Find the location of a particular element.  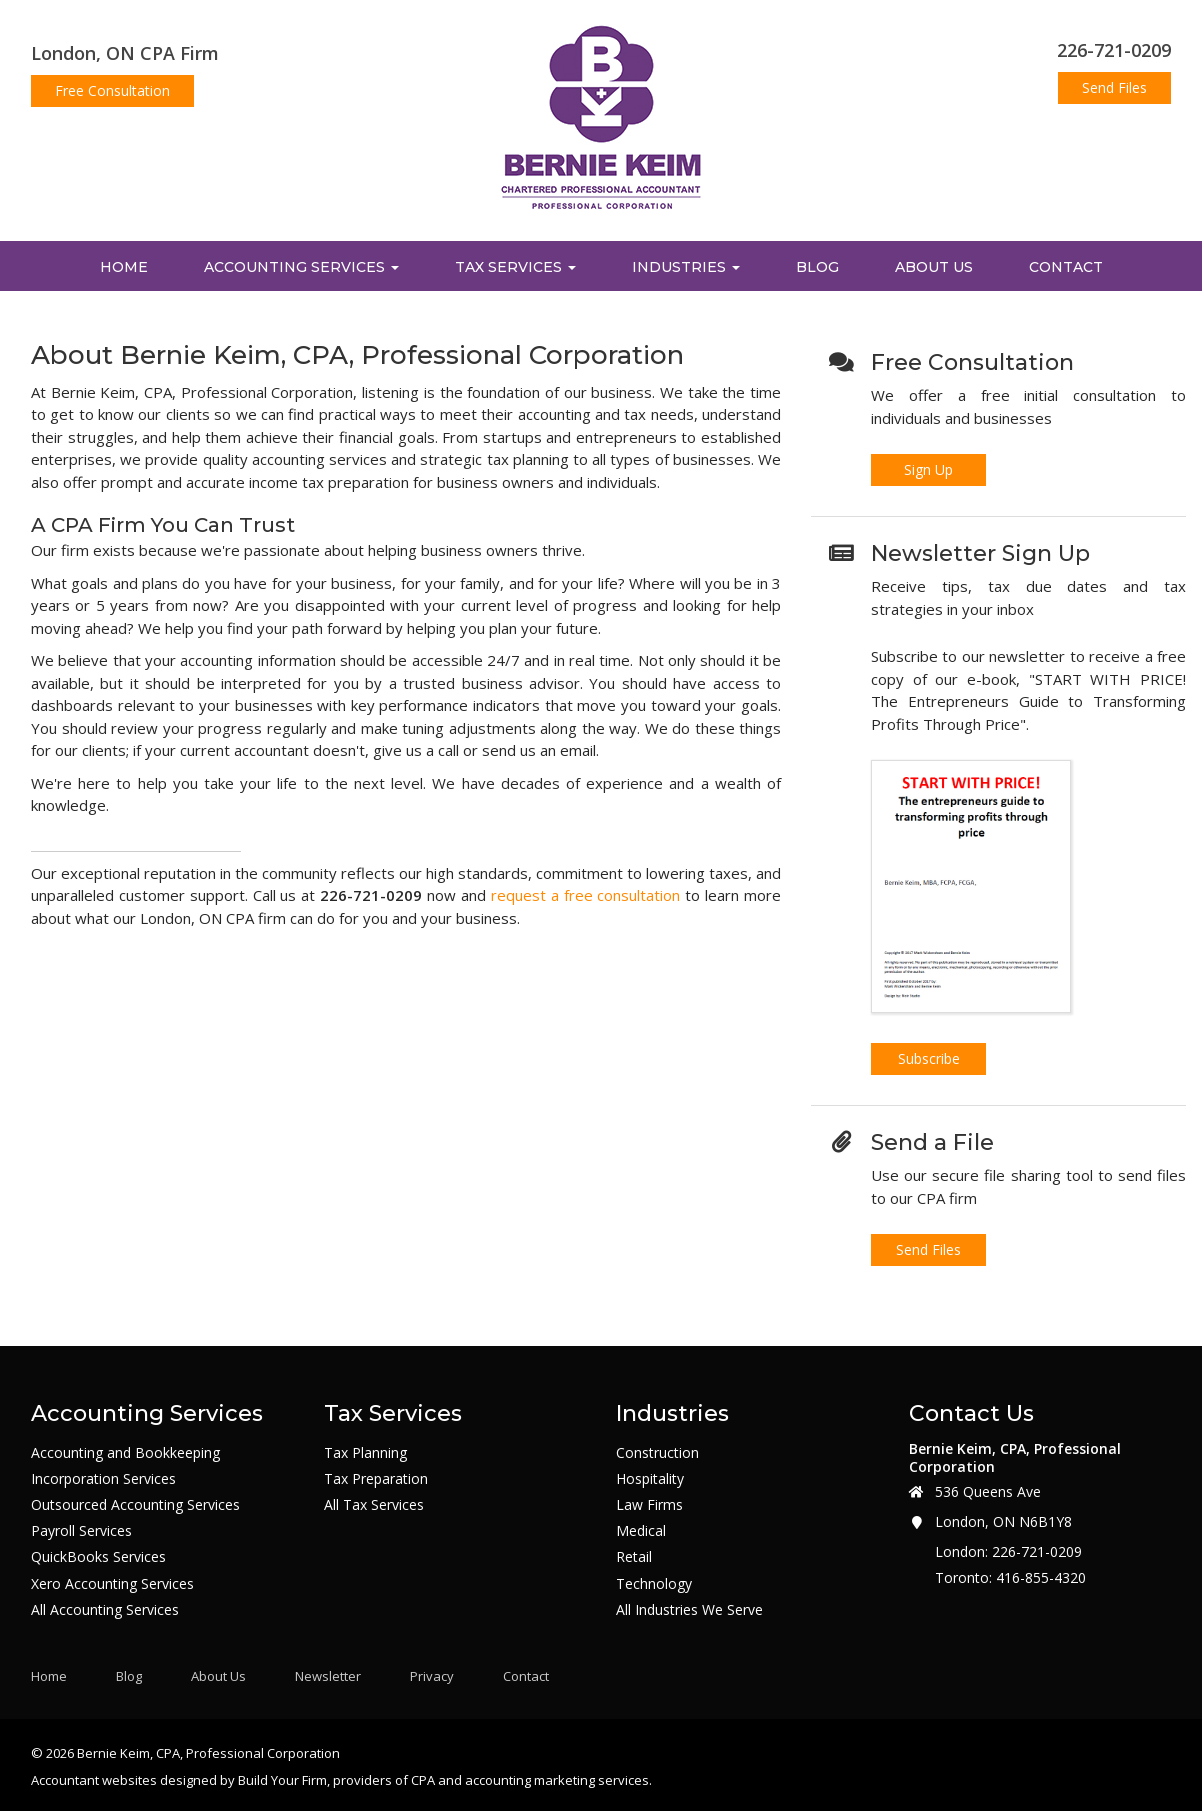

Blog is located at coordinates (817, 267).